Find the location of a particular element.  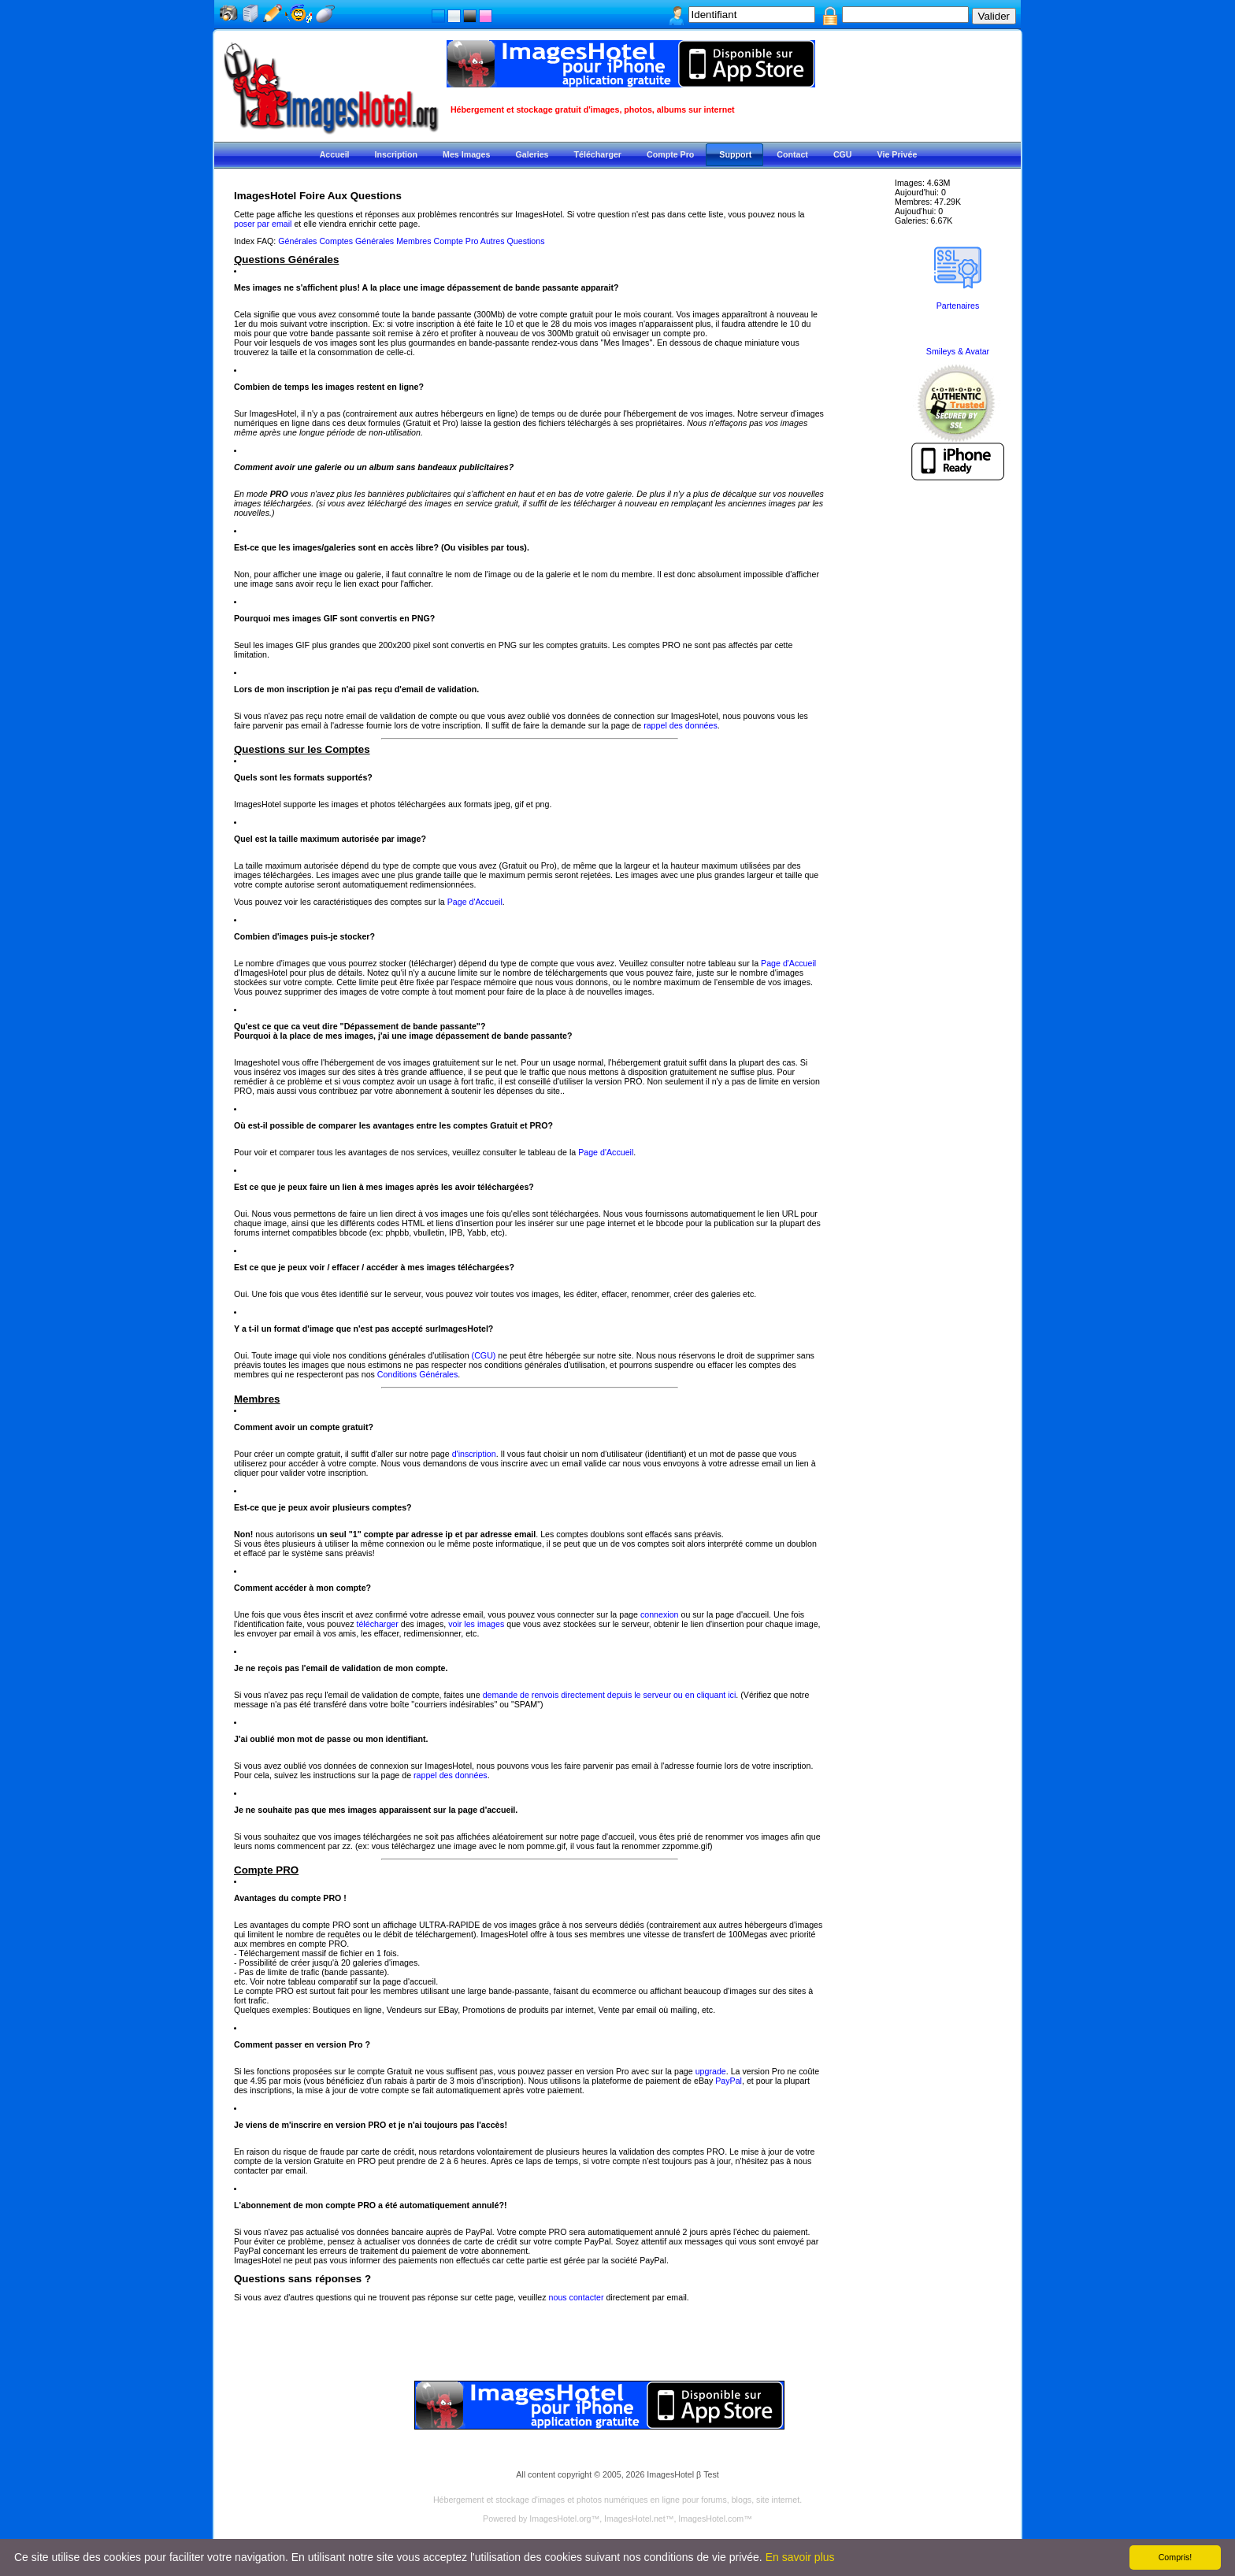

Comptes Générales is located at coordinates (356, 241).